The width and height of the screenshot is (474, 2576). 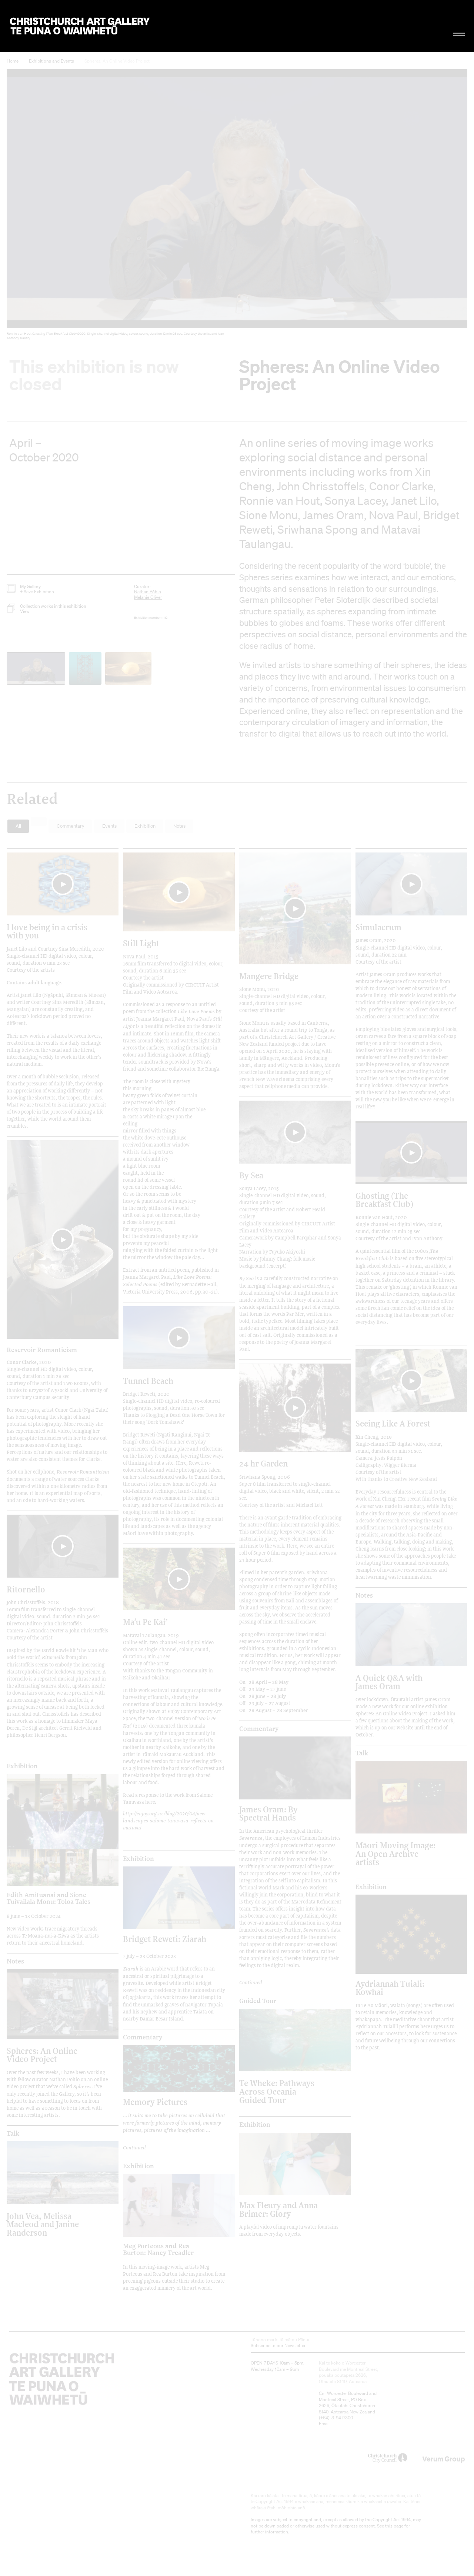 What do you see at coordinates (47, 931) in the screenshot?
I see `I love being in a crisis with you` at bounding box center [47, 931].